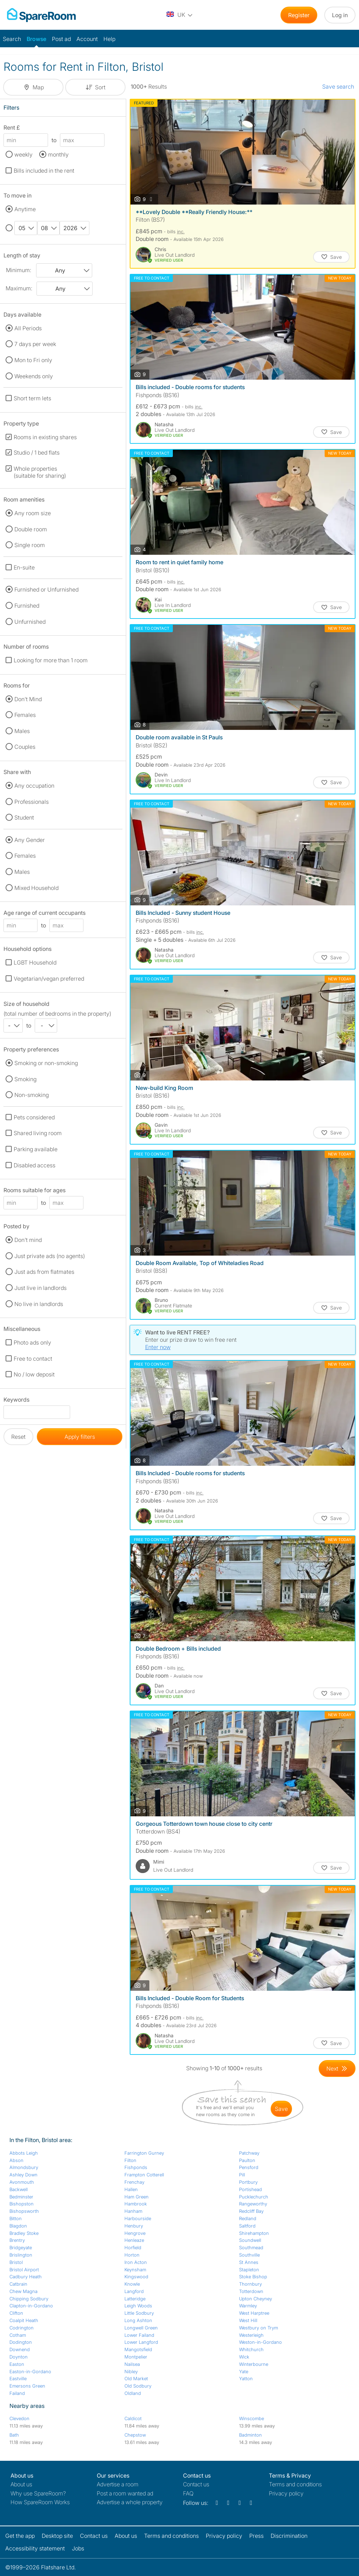 Image resolution: width=359 pixels, height=2576 pixels. I want to click on FAQ, so click(188, 2493).